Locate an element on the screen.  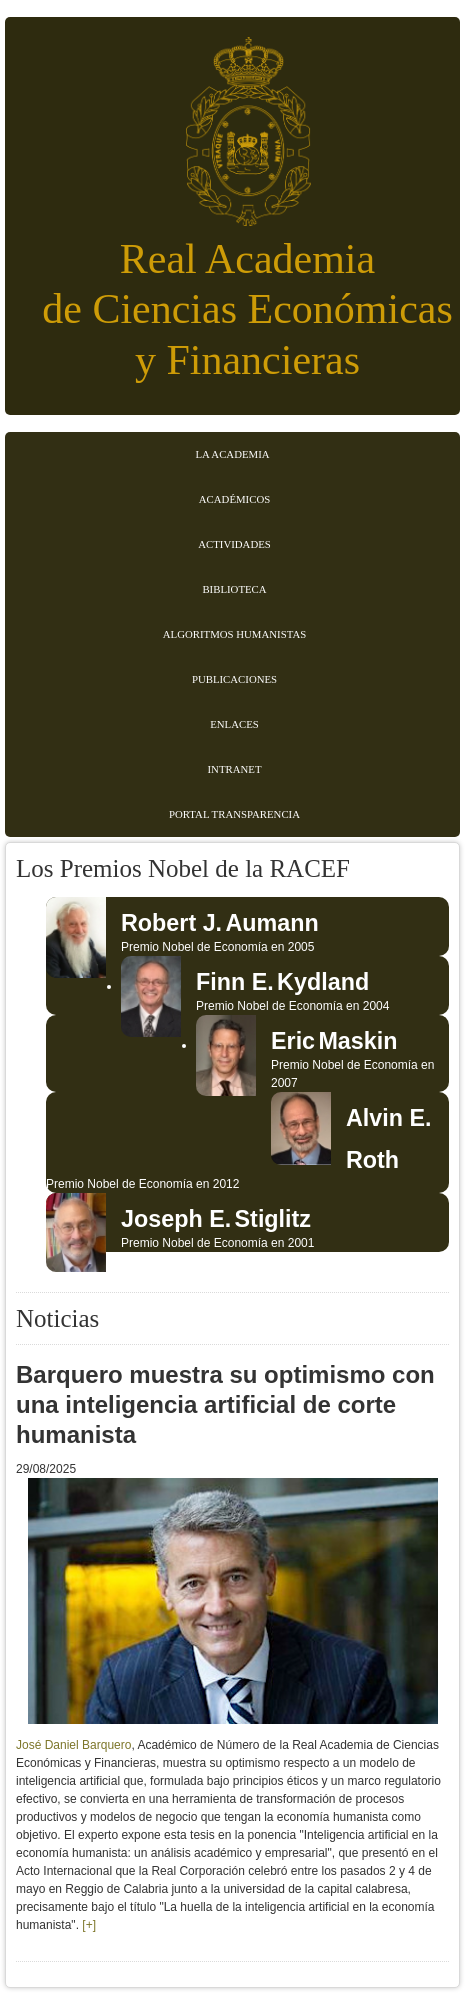
La Academia is located at coordinates (232, 454).